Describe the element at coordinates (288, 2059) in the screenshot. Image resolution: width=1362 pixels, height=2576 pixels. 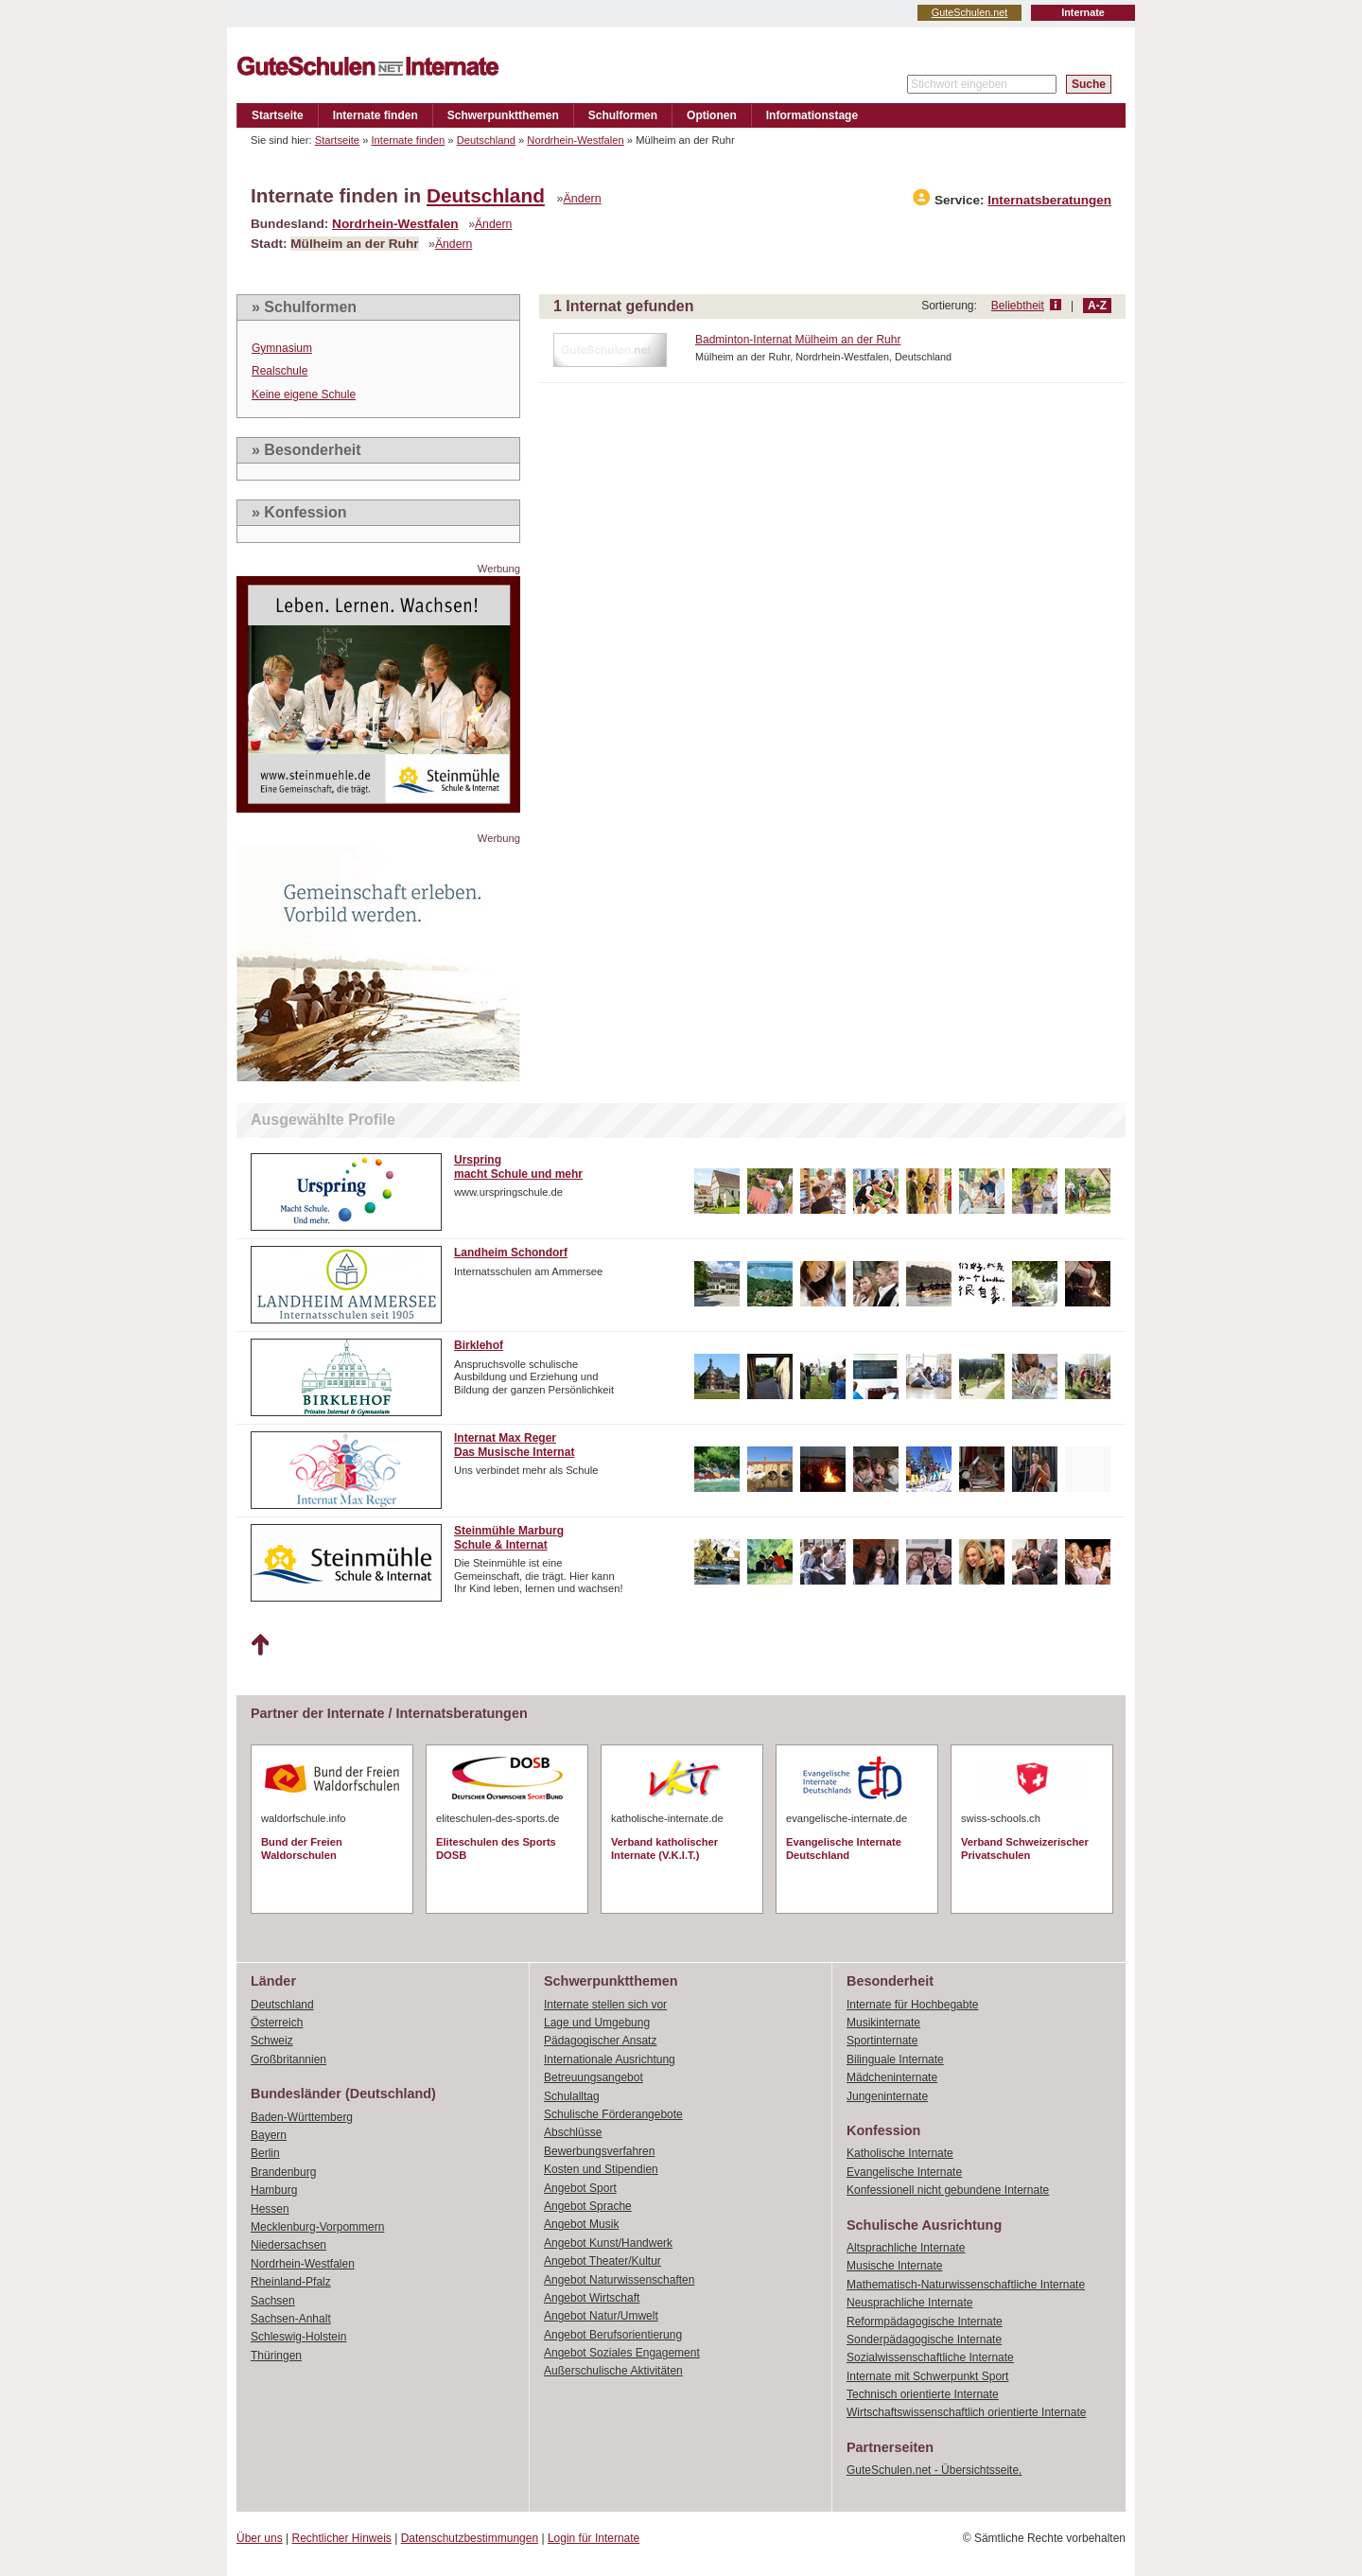
I see `Großbritannien` at that location.